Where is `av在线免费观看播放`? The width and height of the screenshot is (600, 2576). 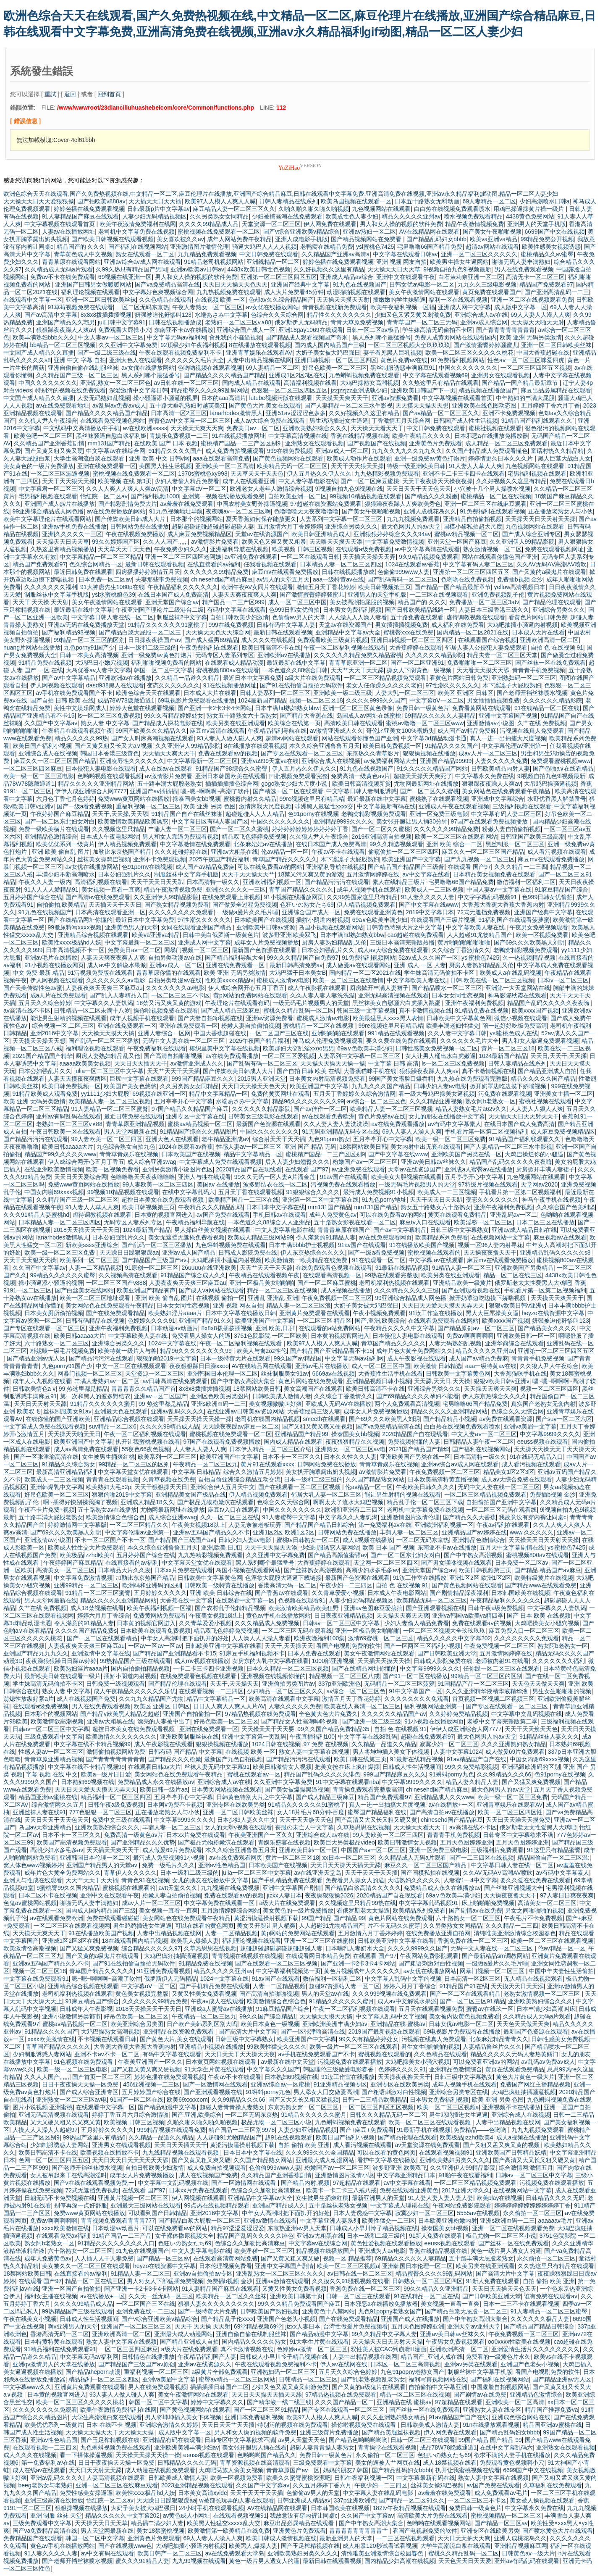
av在线免费观看播放 is located at coordinates (232, 1056).